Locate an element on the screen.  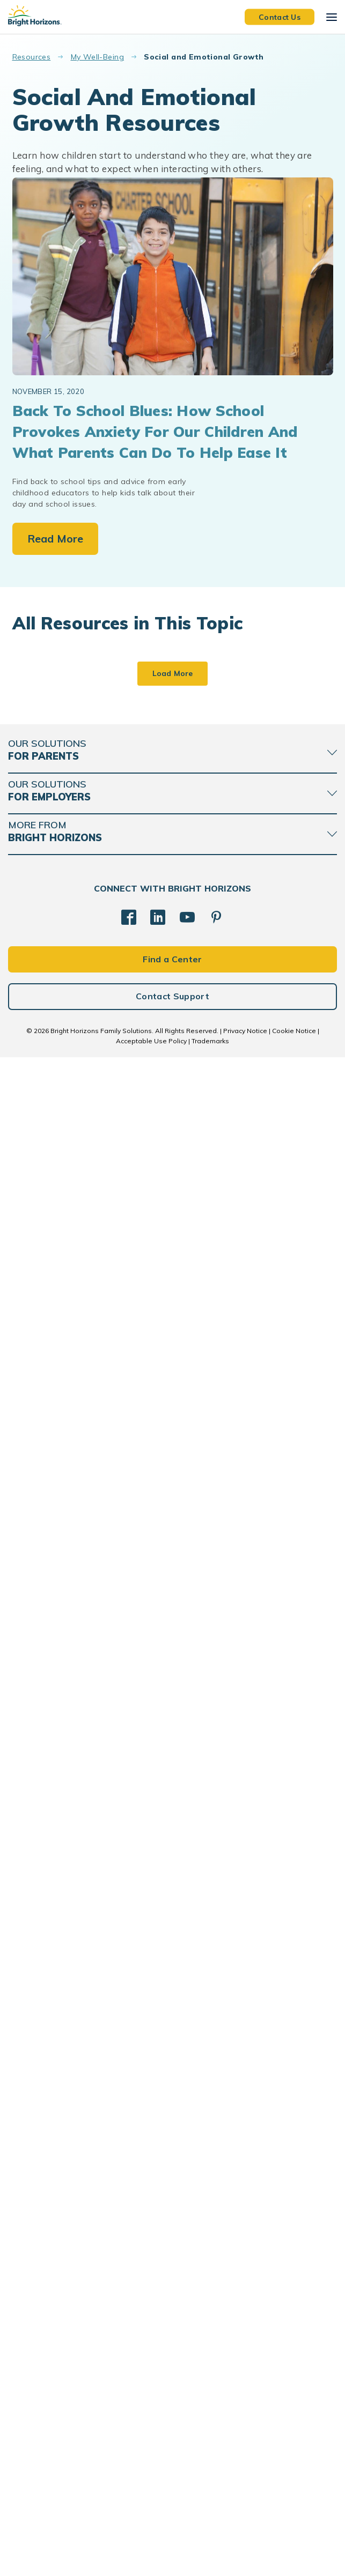
family routines is located at coordinates (218, 848).